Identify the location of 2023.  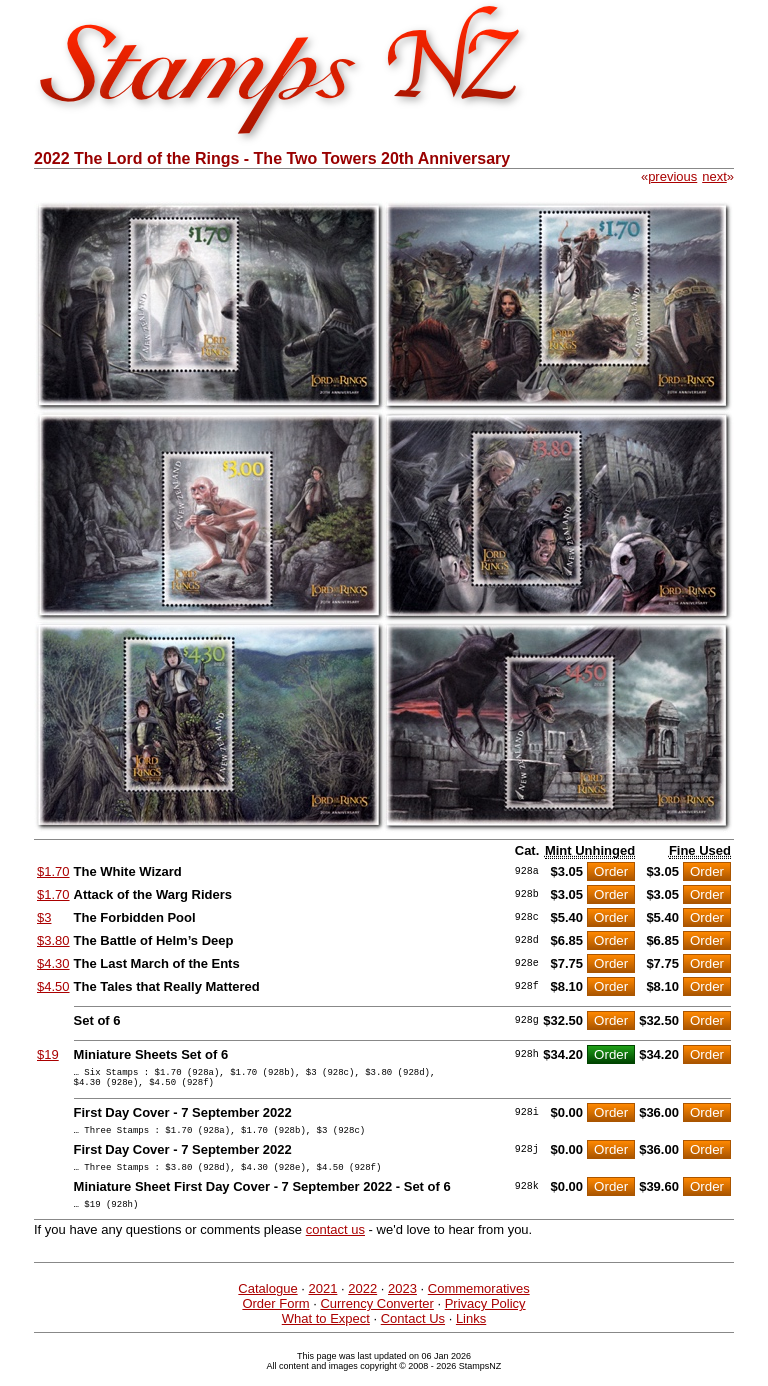
(402, 1303).